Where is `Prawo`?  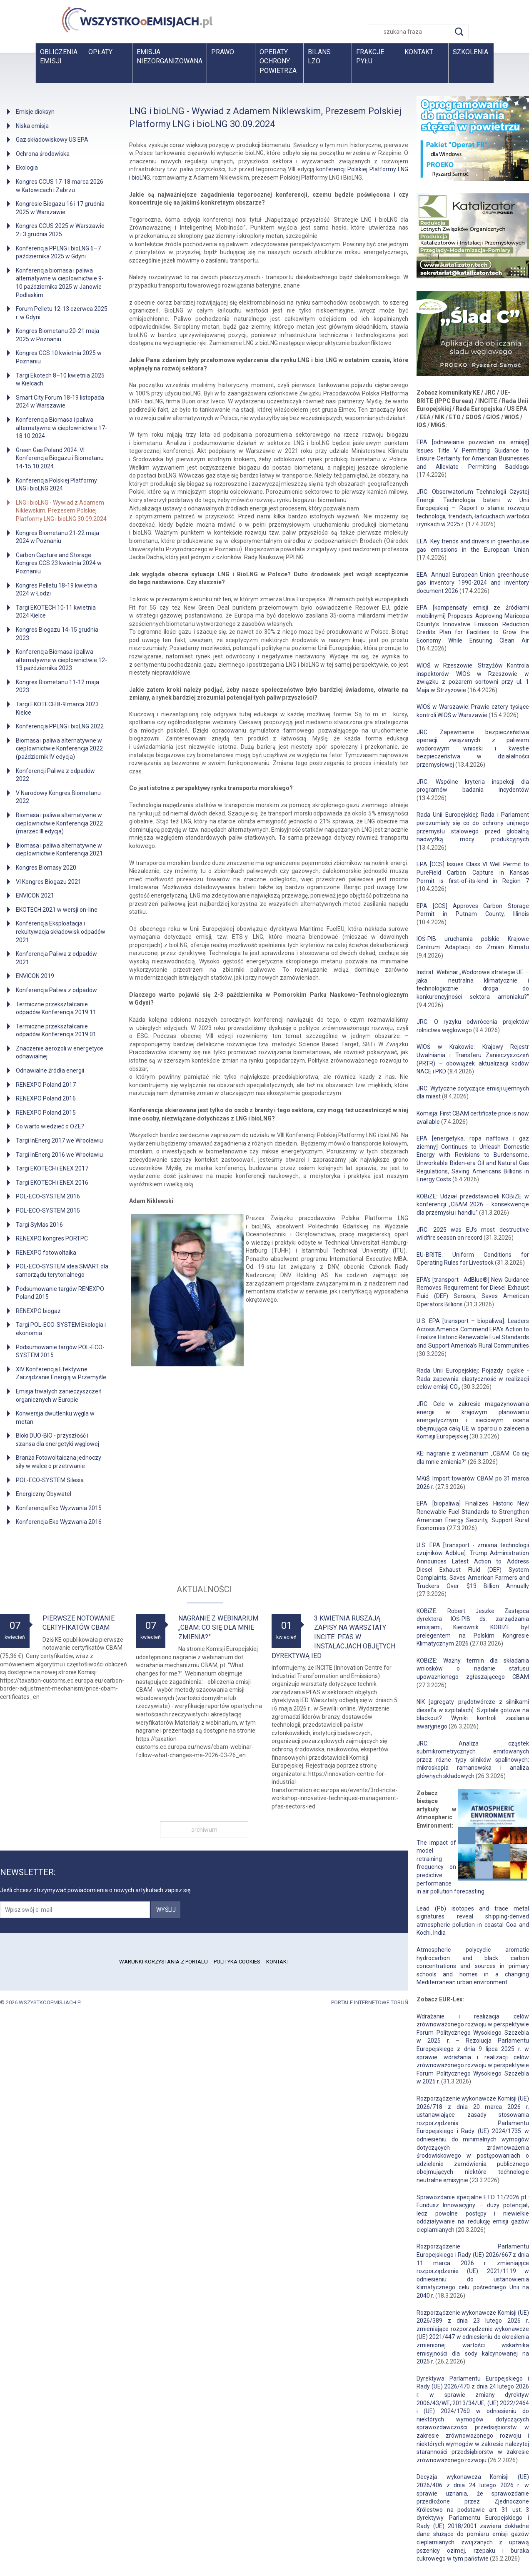
Prawo is located at coordinates (222, 52).